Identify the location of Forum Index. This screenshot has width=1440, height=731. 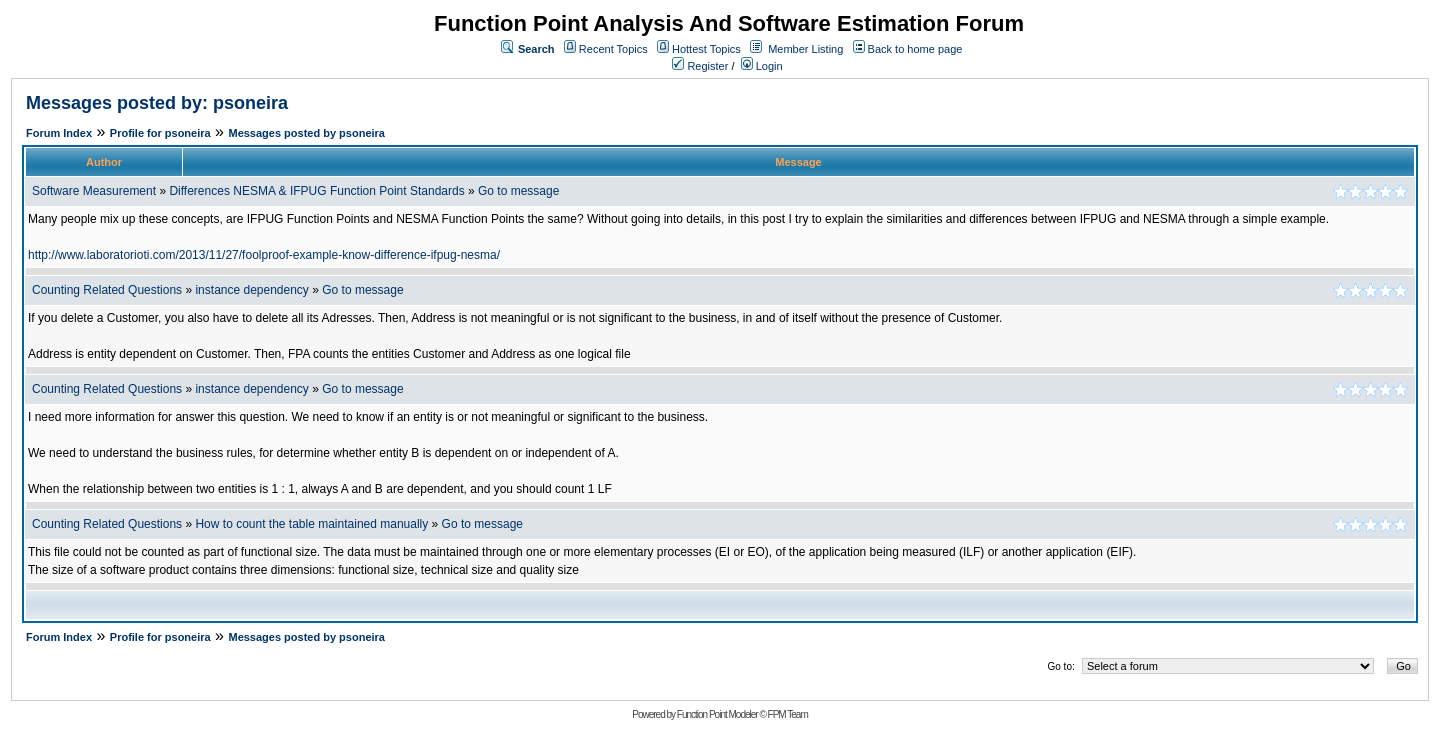
(59, 133).